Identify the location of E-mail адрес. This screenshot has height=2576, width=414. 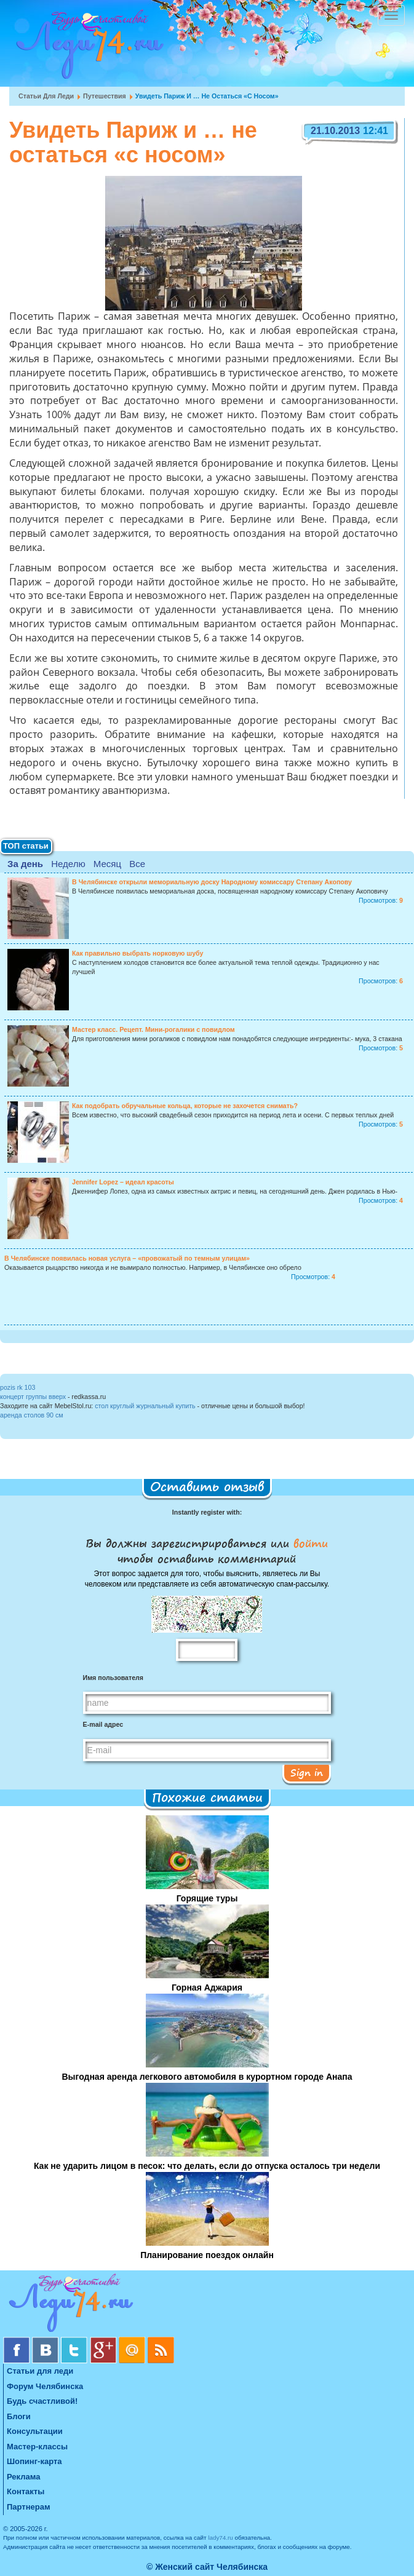
(103, 1724).